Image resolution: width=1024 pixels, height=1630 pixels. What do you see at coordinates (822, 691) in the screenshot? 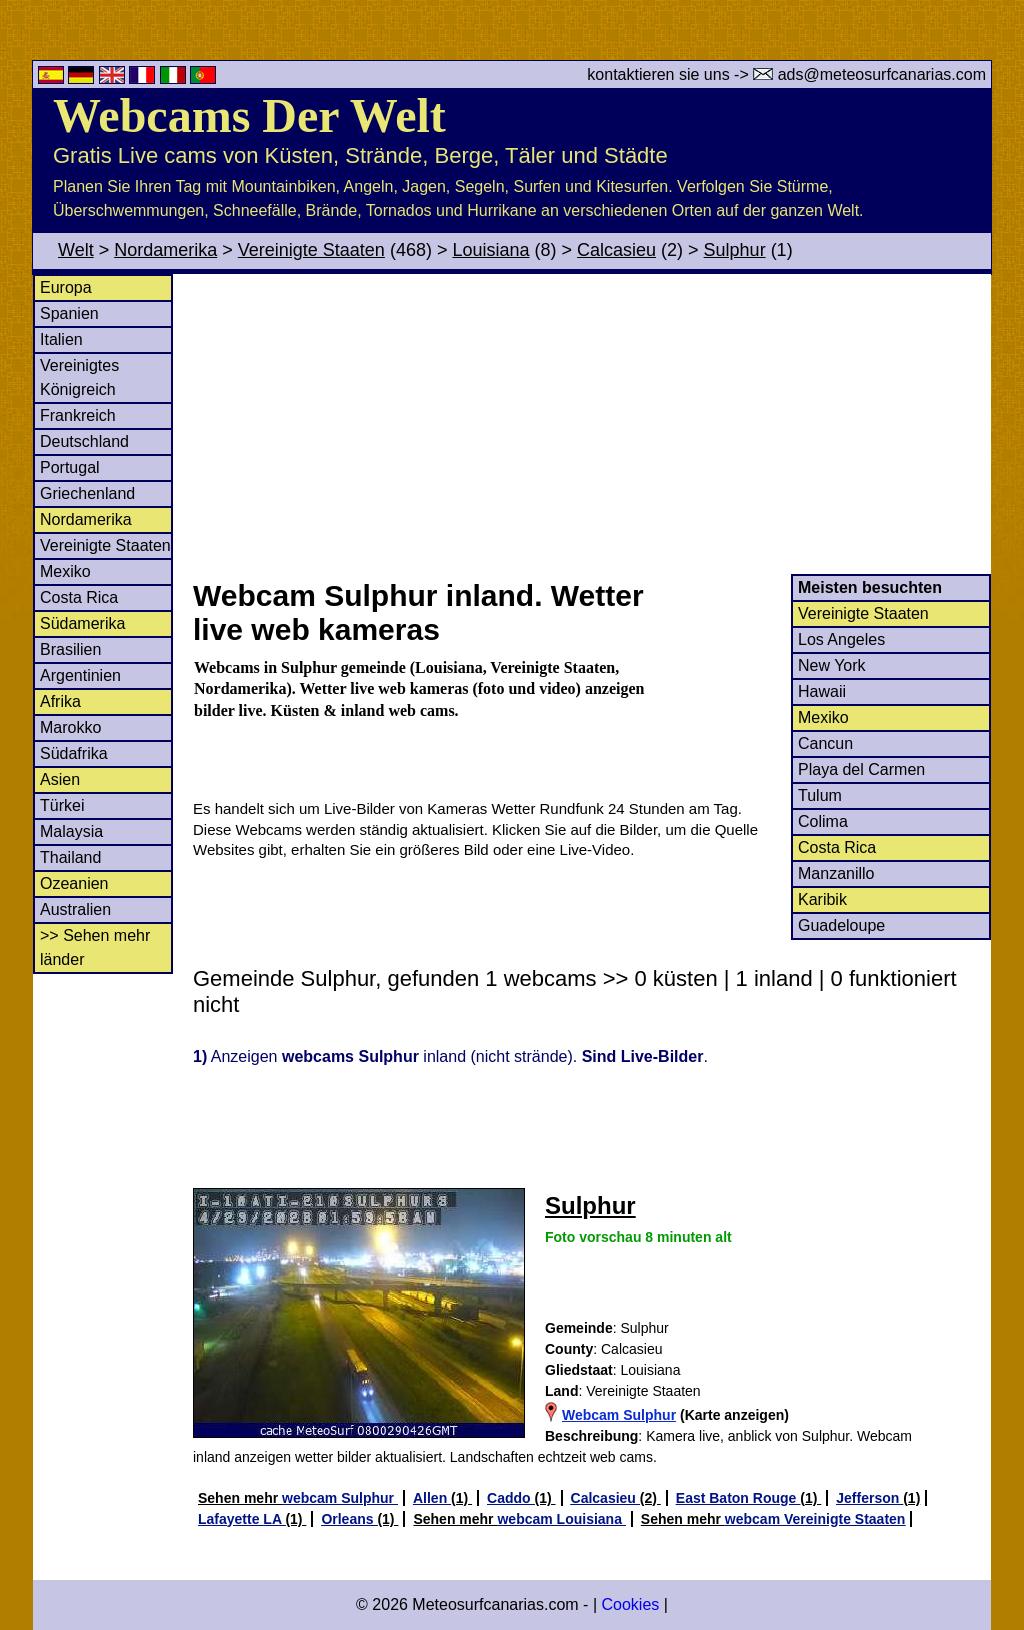
I see `Hawaii` at bounding box center [822, 691].